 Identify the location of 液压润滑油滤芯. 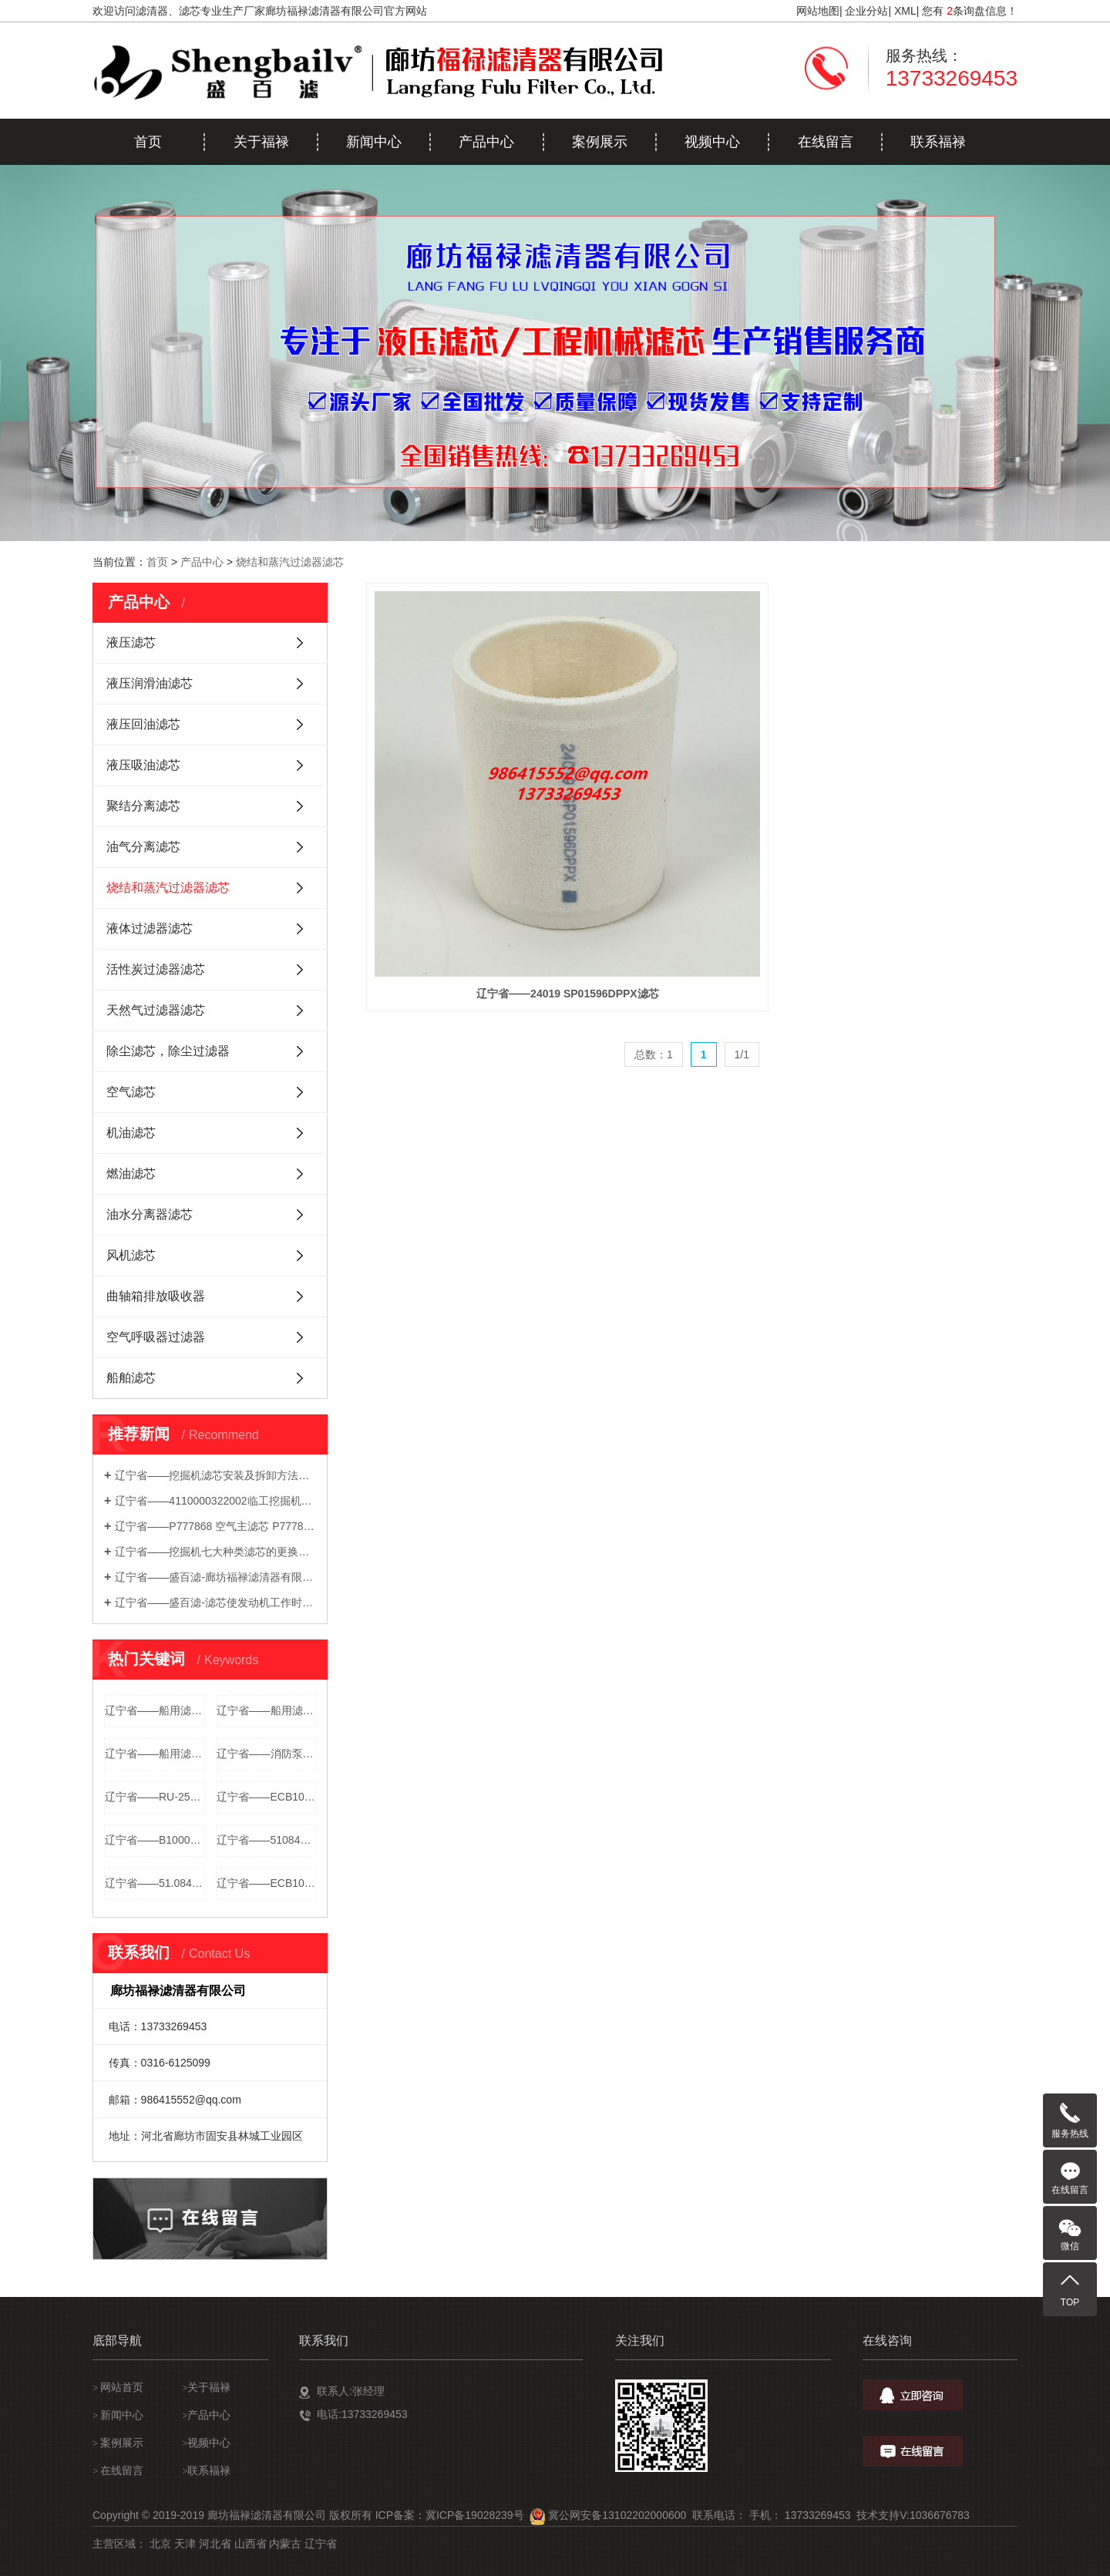
(149, 683).